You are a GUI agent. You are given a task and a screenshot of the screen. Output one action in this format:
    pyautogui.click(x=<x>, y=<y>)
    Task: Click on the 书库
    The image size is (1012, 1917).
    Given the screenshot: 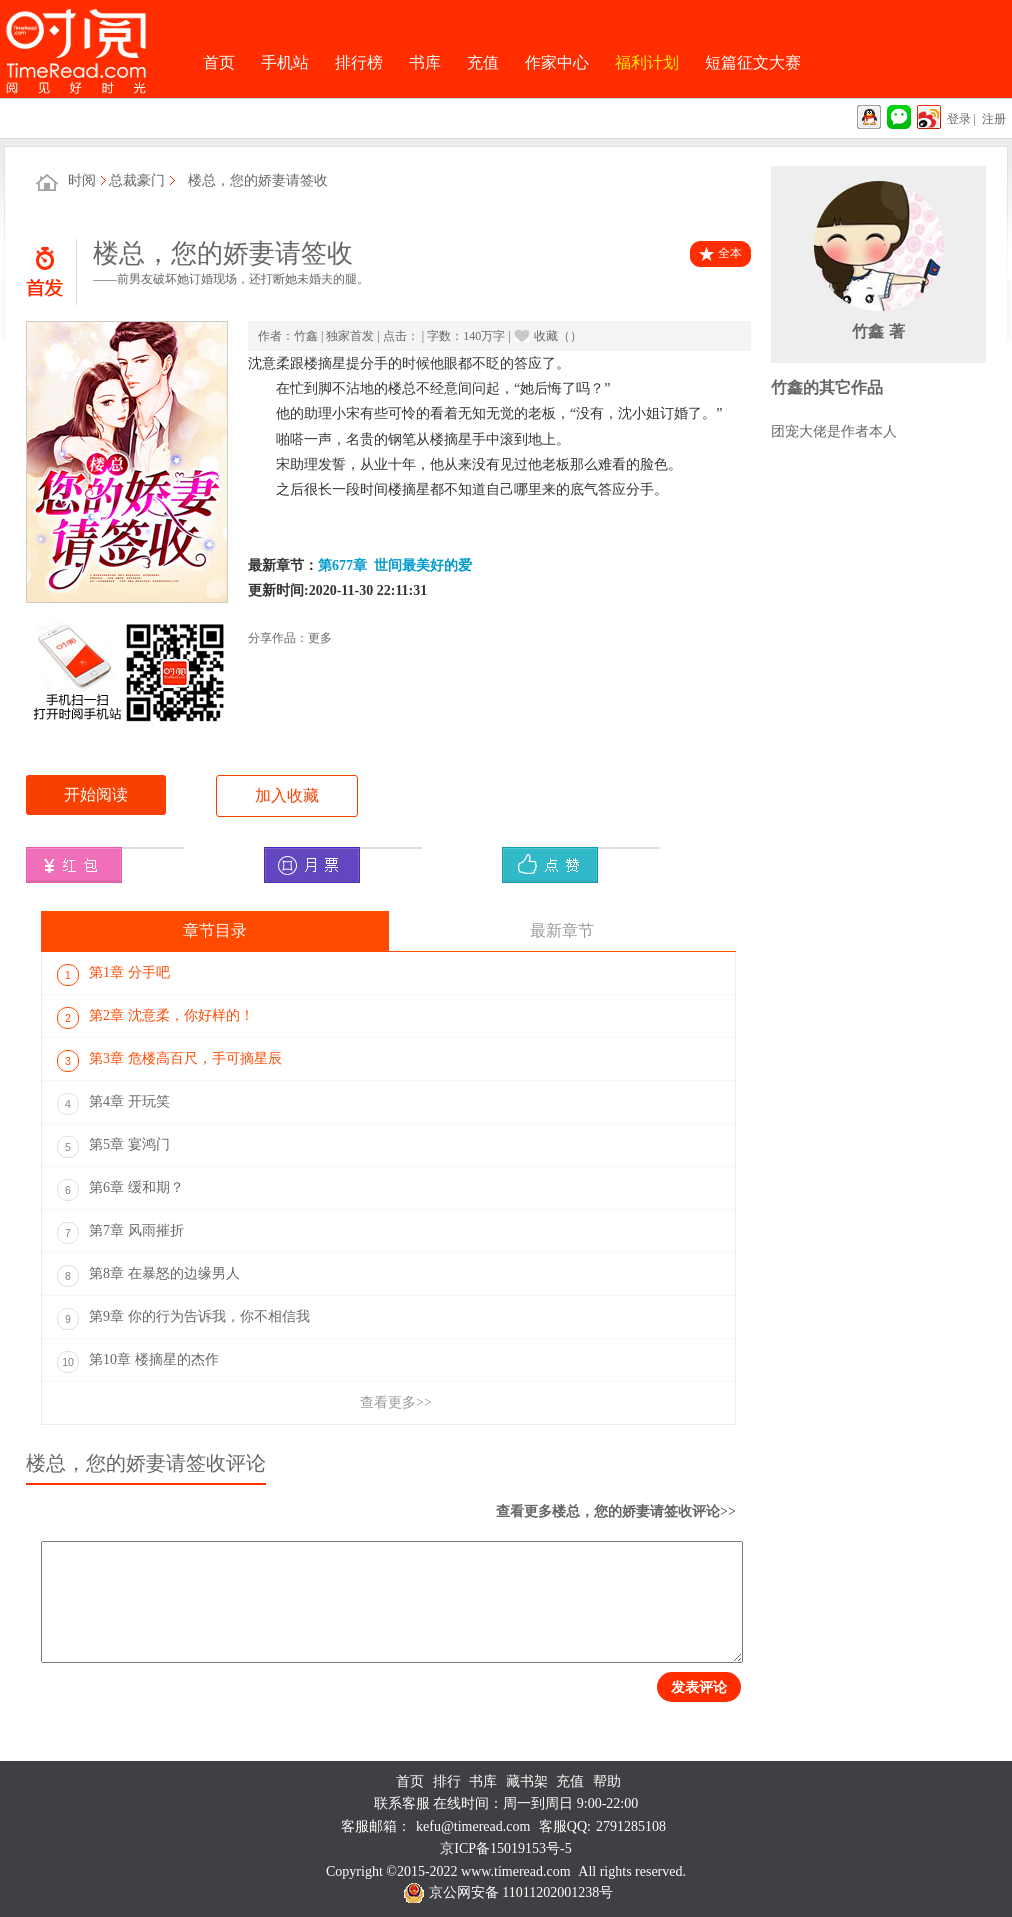 What is the action you would take?
    pyautogui.click(x=425, y=62)
    